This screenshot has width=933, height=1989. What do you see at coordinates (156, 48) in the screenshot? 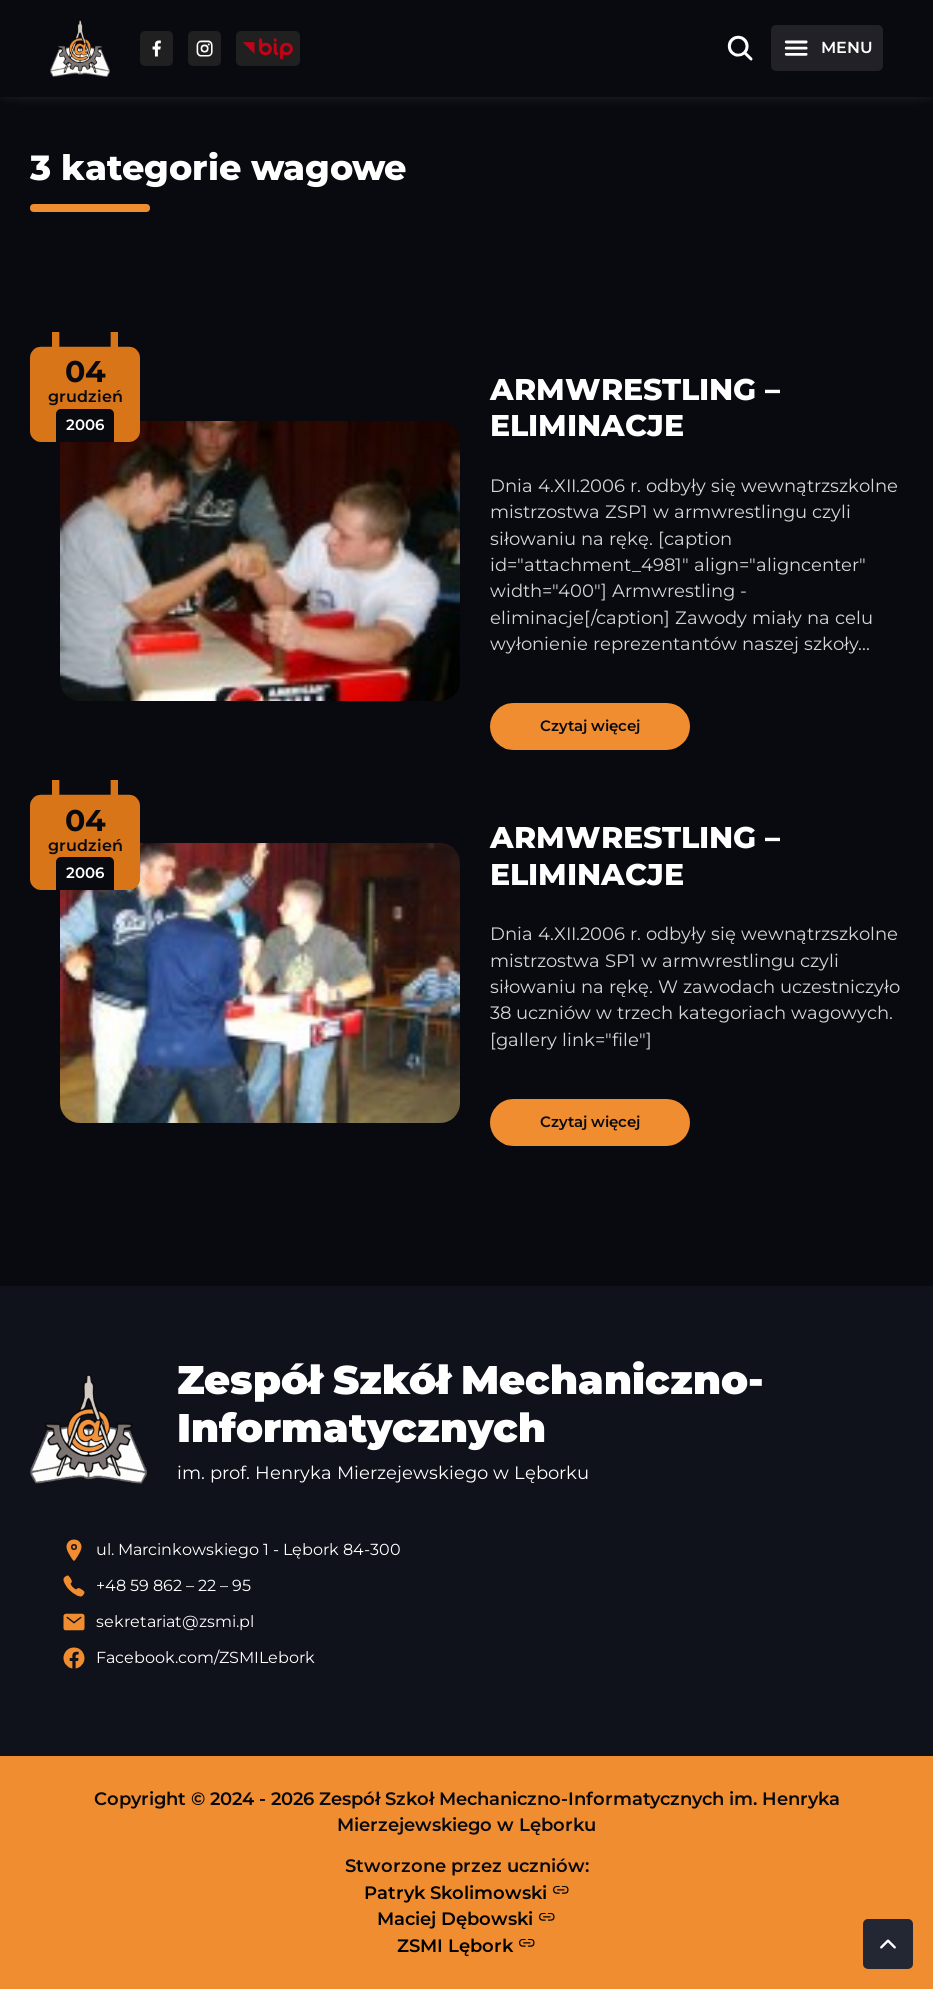
I see `[Przejdź do facebooka]` at bounding box center [156, 48].